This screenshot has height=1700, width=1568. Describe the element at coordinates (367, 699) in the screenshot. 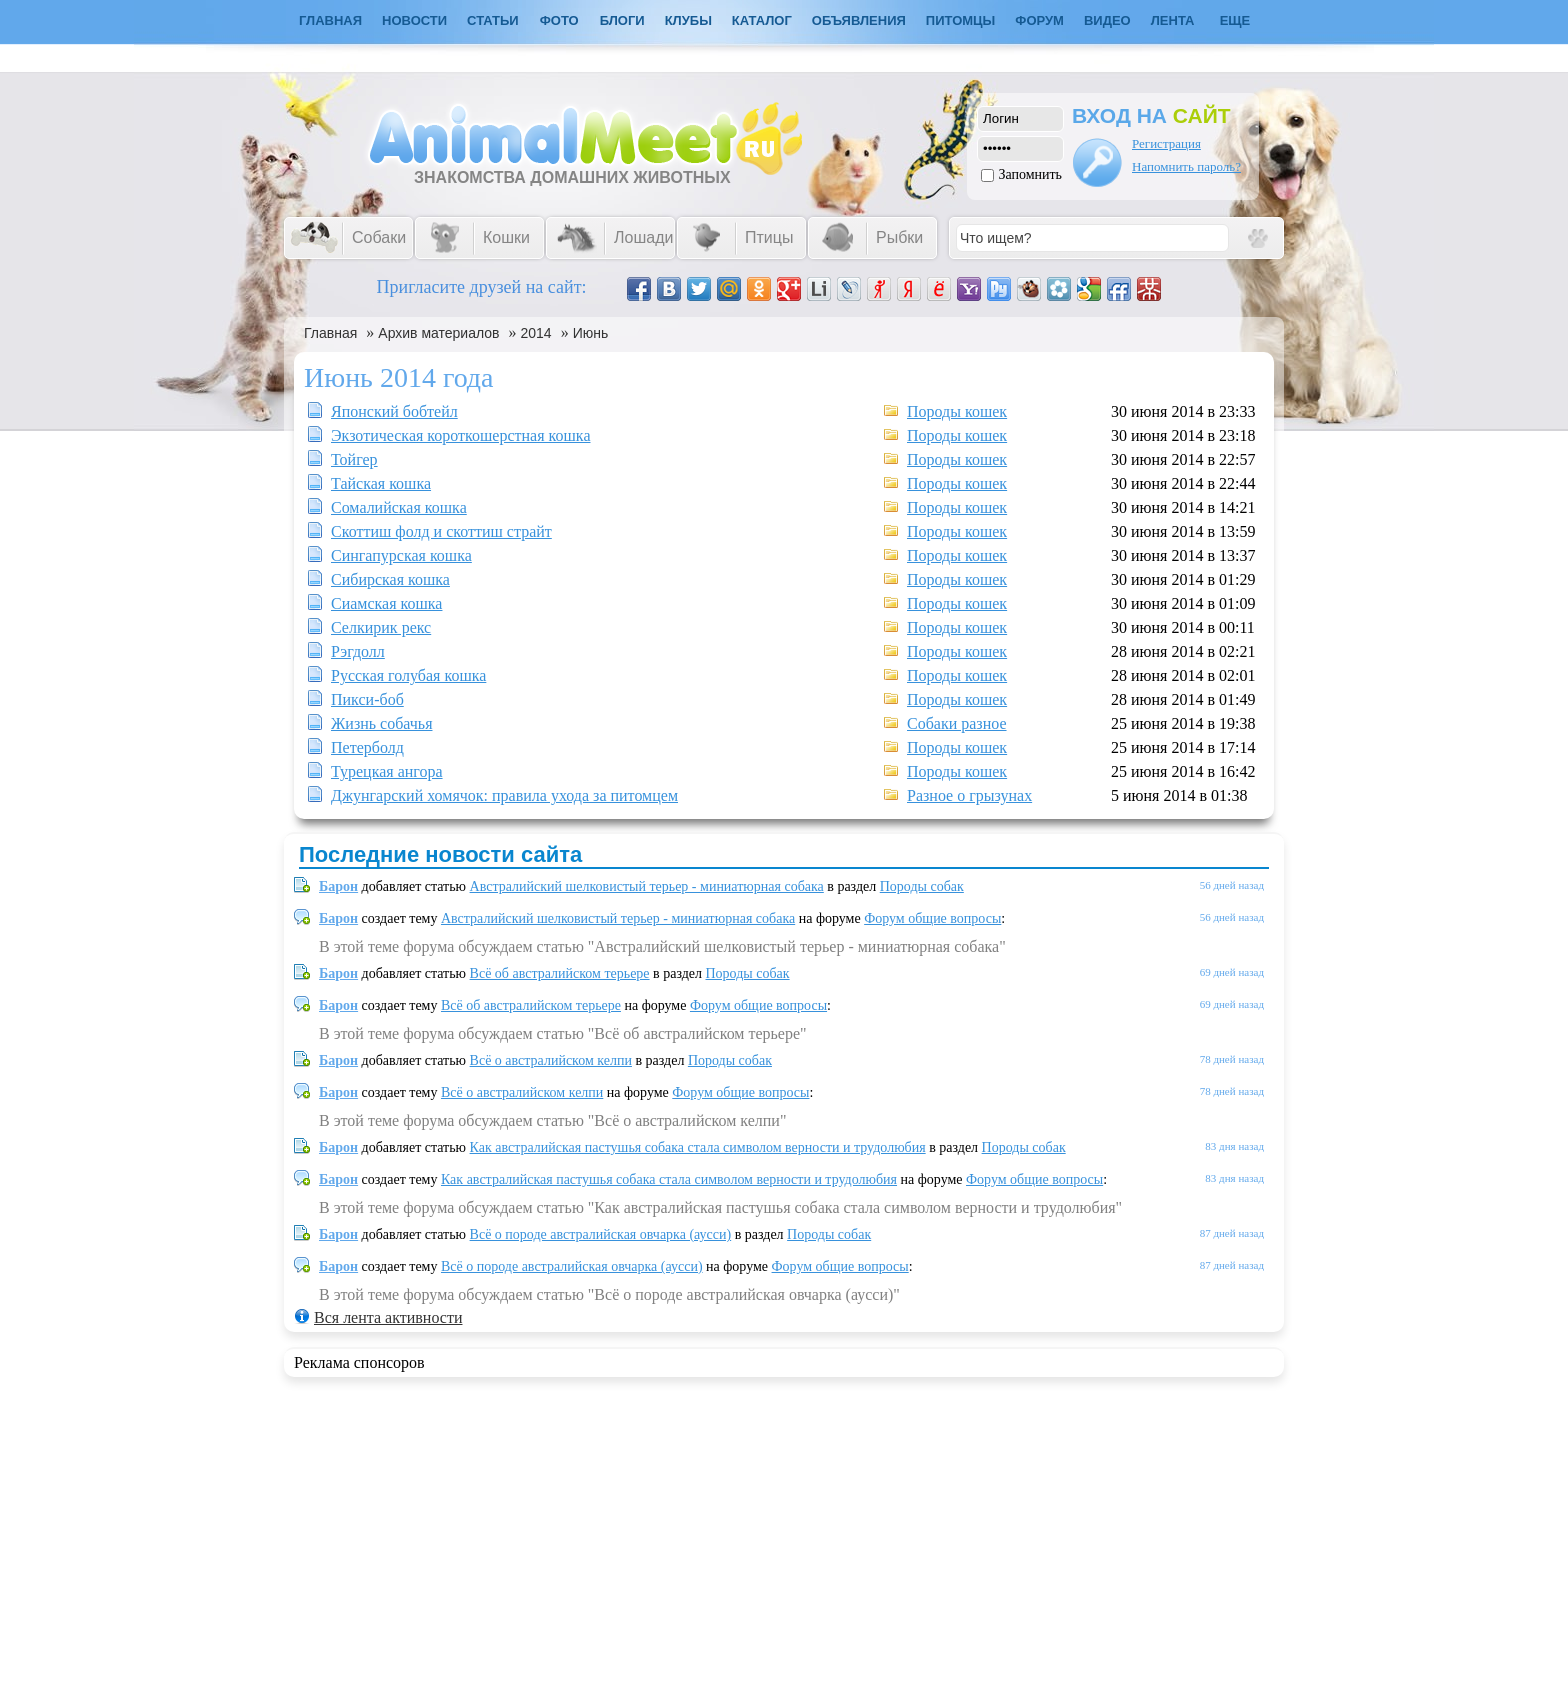

I see `Пикси-боб` at that location.